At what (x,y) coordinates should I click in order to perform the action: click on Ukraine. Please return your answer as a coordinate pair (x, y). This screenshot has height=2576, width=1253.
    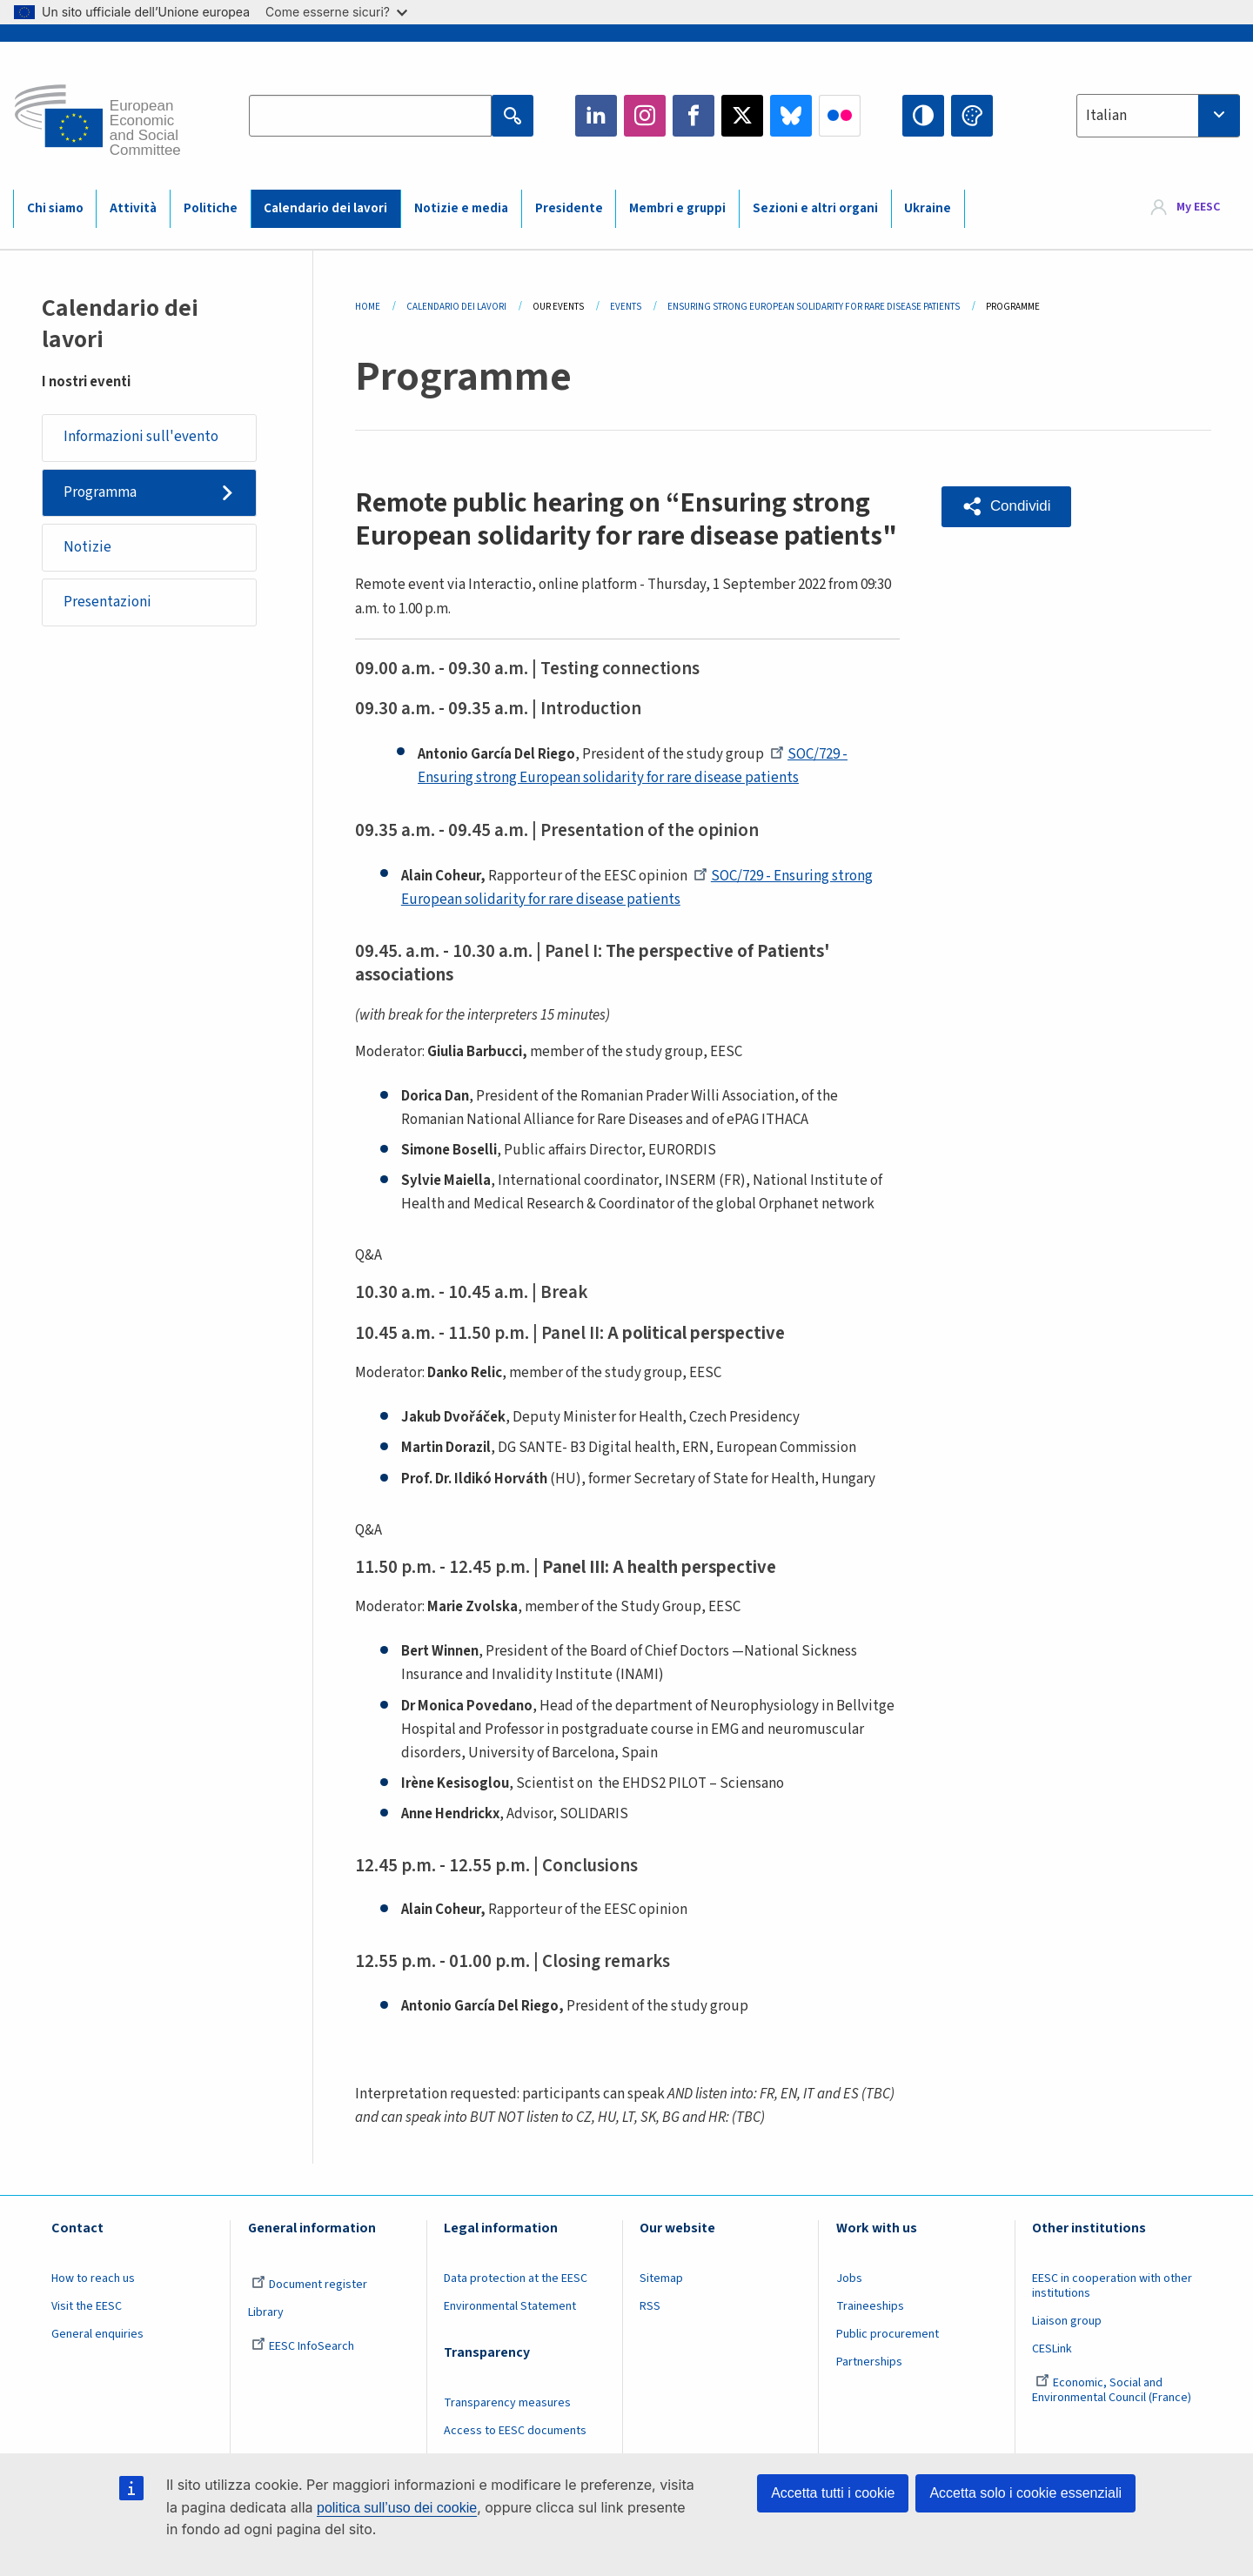
    Looking at the image, I should click on (927, 208).